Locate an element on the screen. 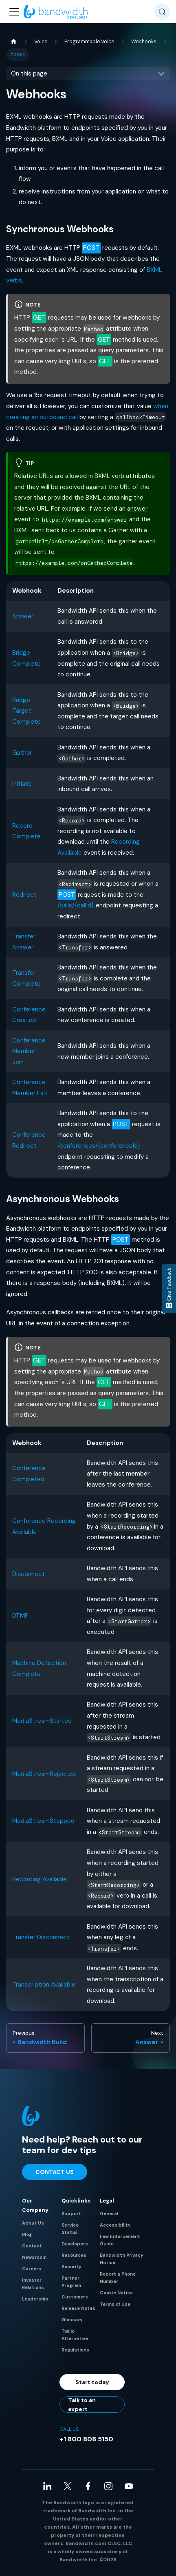 The width and height of the screenshot is (176, 2576). Twilio Alternative is located at coordinates (75, 2334).